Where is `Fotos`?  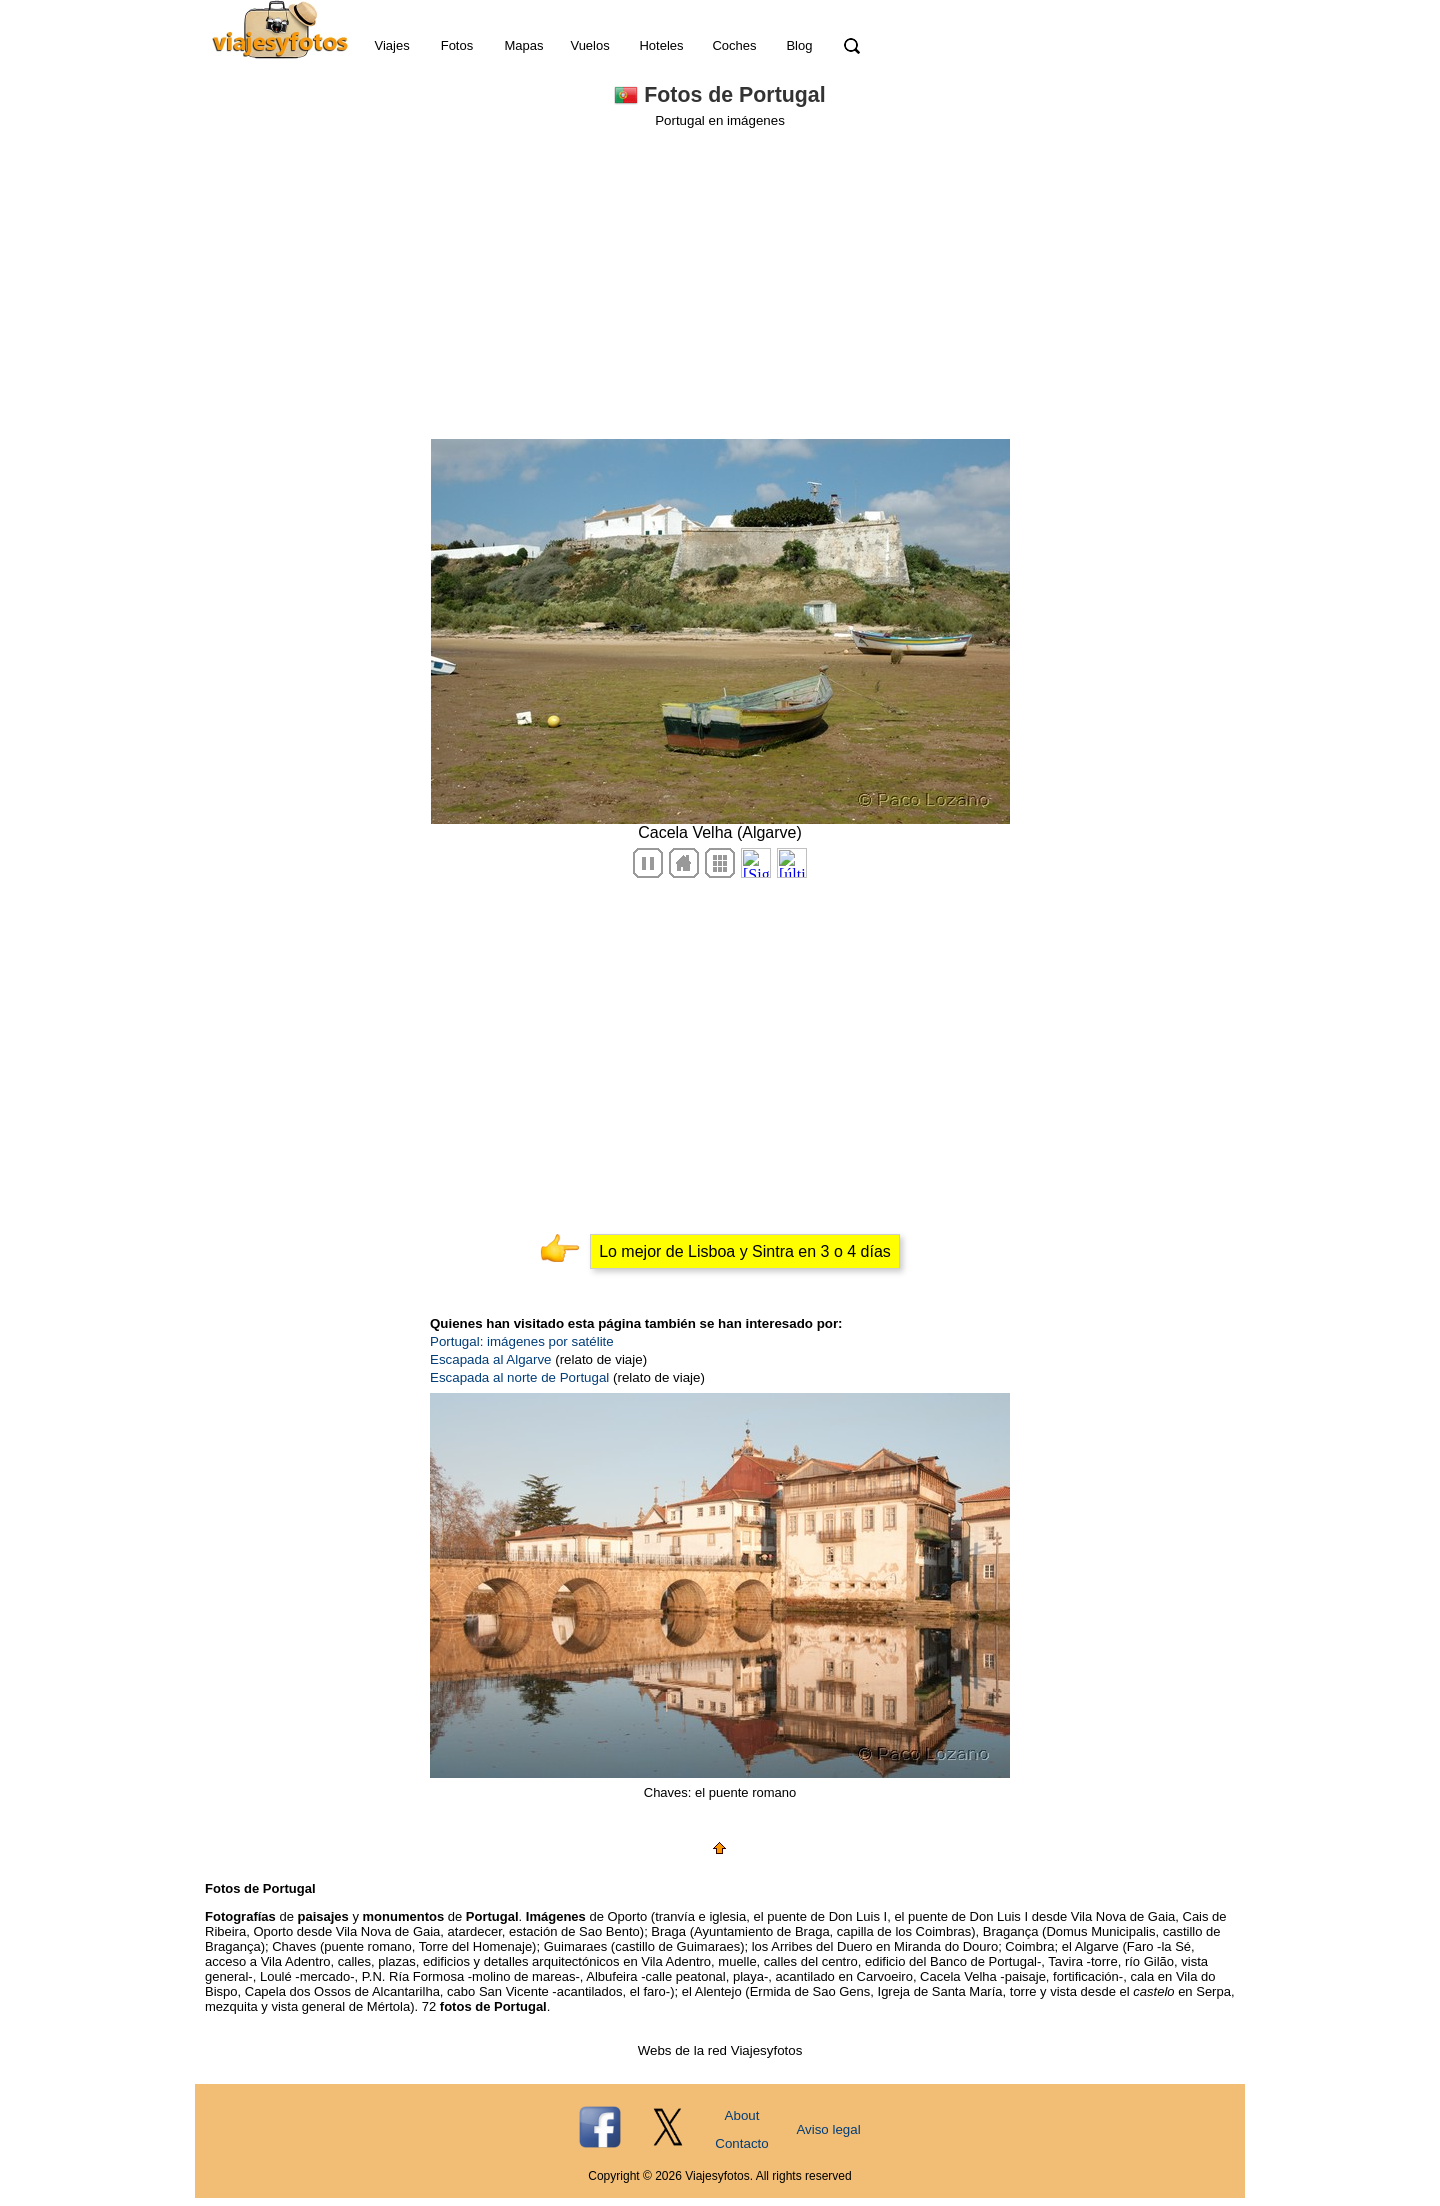
Fotos is located at coordinates (457, 45).